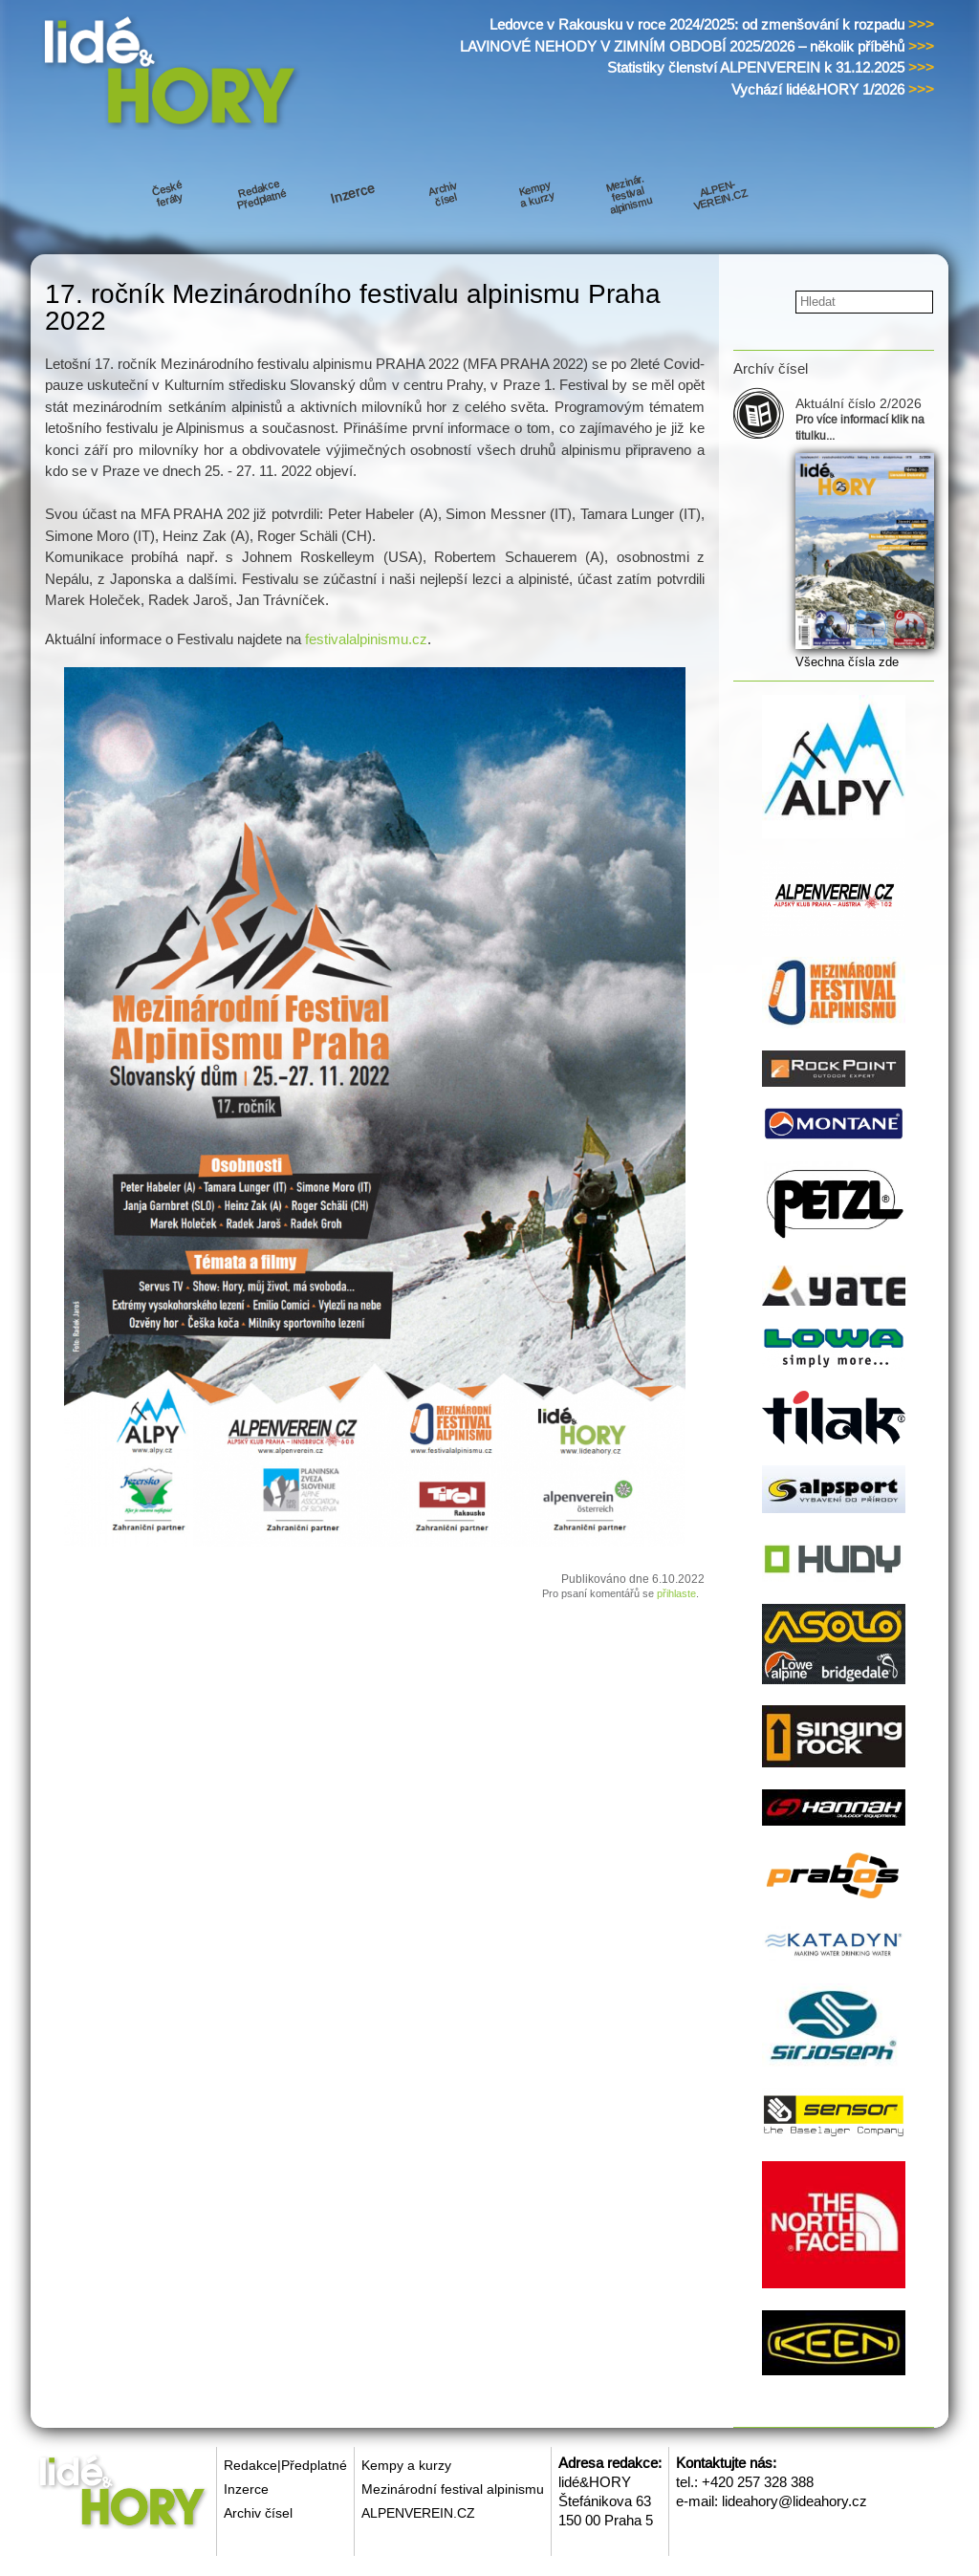 The width and height of the screenshot is (979, 2576). What do you see at coordinates (246, 2489) in the screenshot?
I see `Inzerce` at bounding box center [246, 2489].